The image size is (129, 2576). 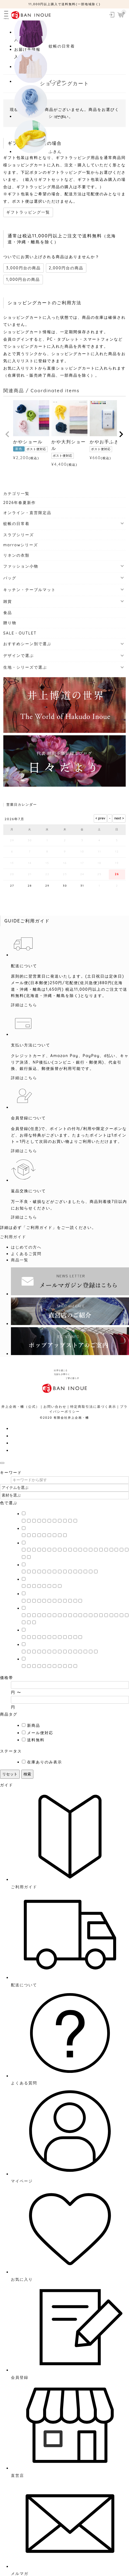 What do you see at coordinates (20, 1406) in the screenshot?
I see `井上企画・幡（公式）` at bounding box center [20, 1406].